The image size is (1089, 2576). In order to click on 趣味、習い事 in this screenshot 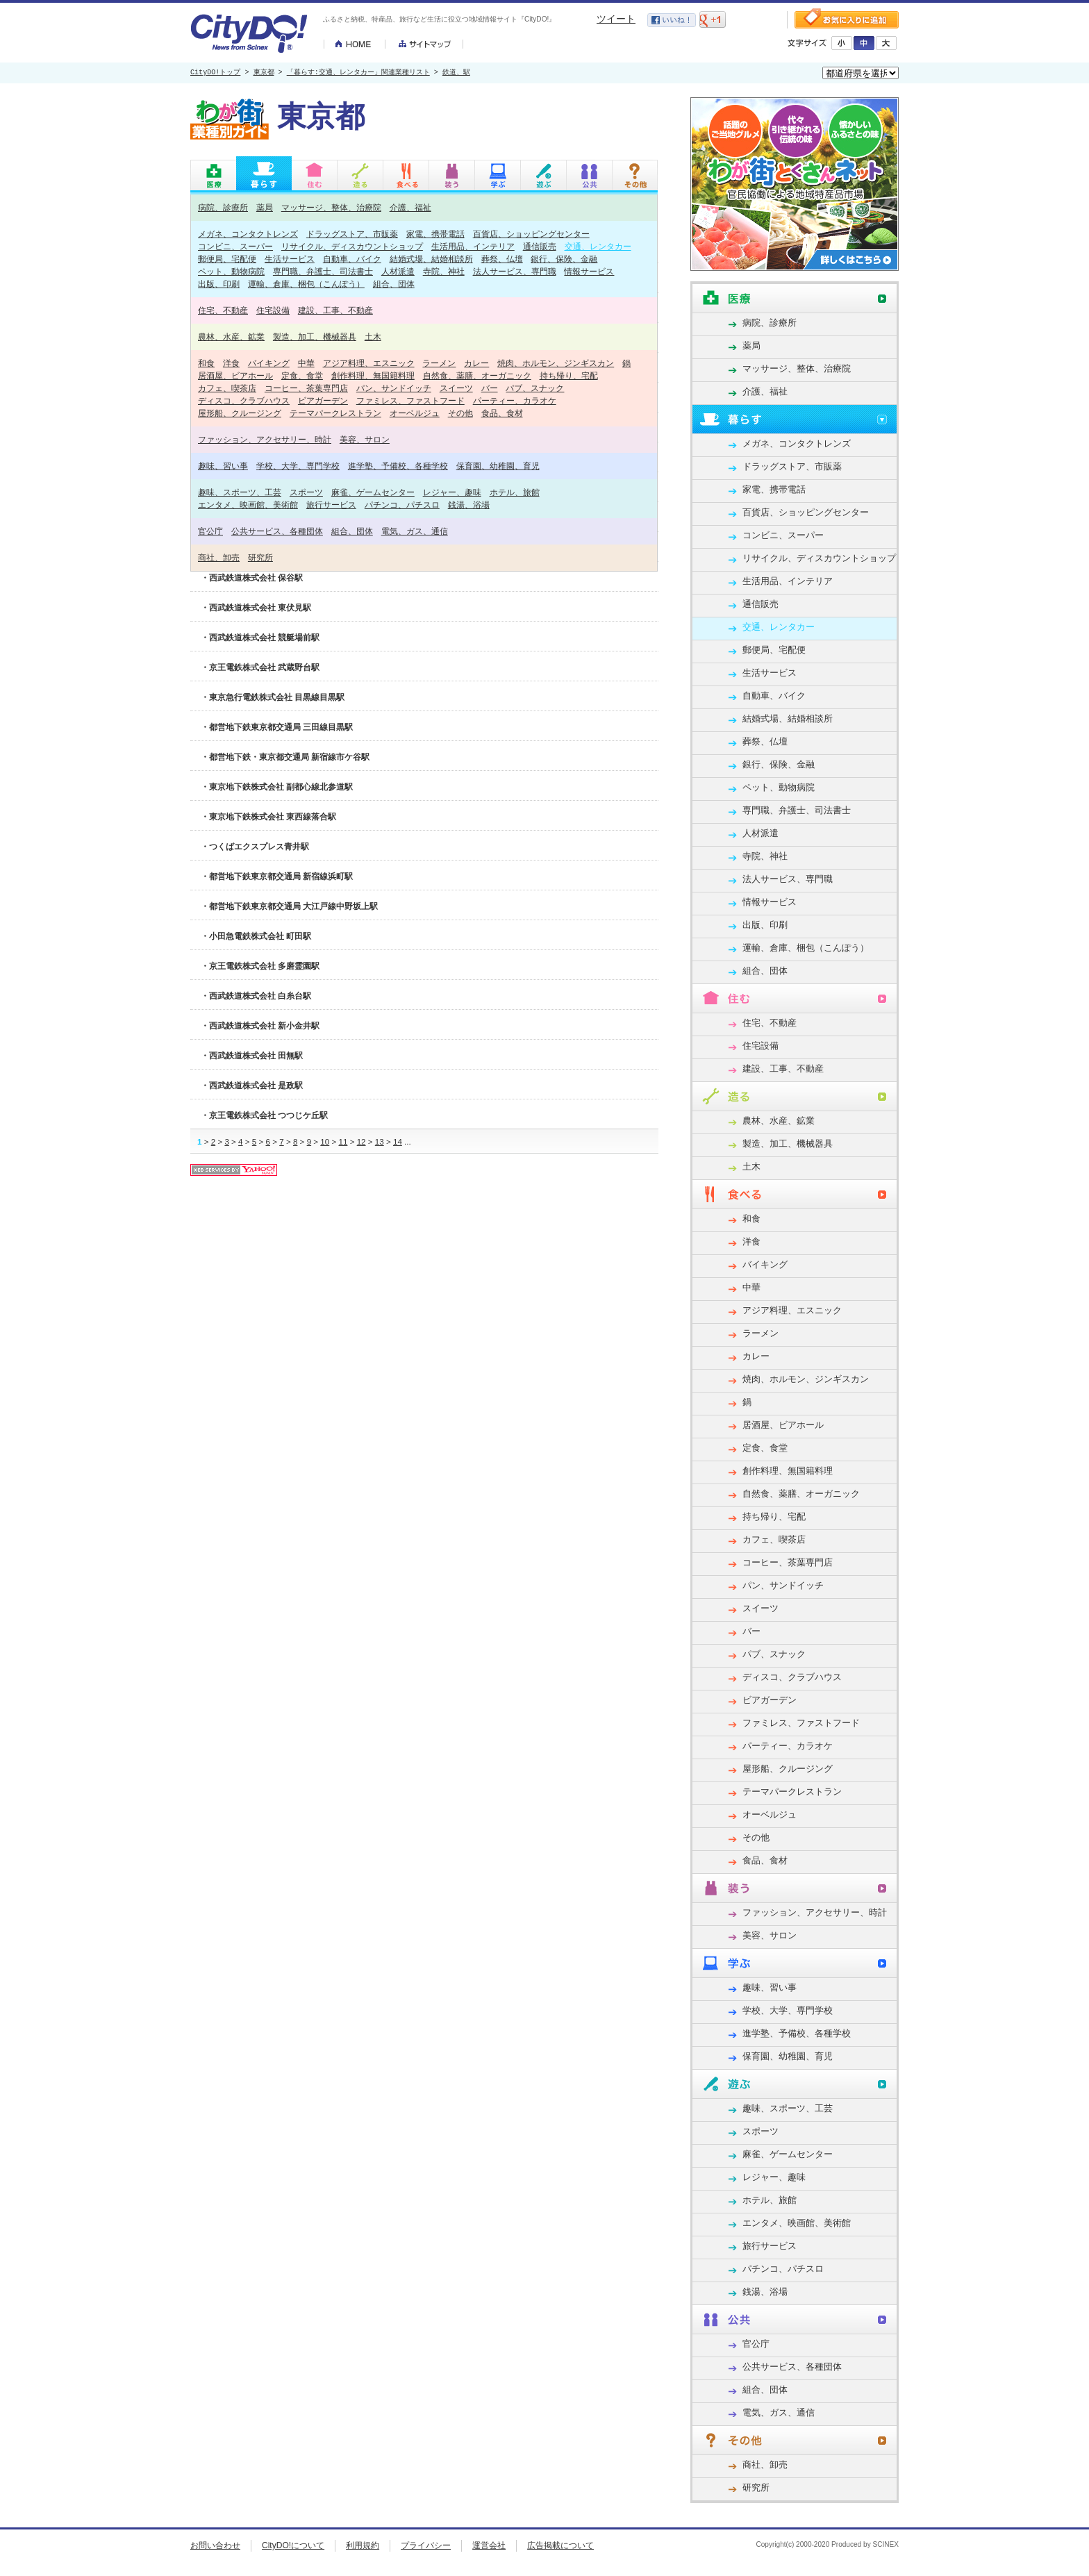, I will do `click(223, 465)`.